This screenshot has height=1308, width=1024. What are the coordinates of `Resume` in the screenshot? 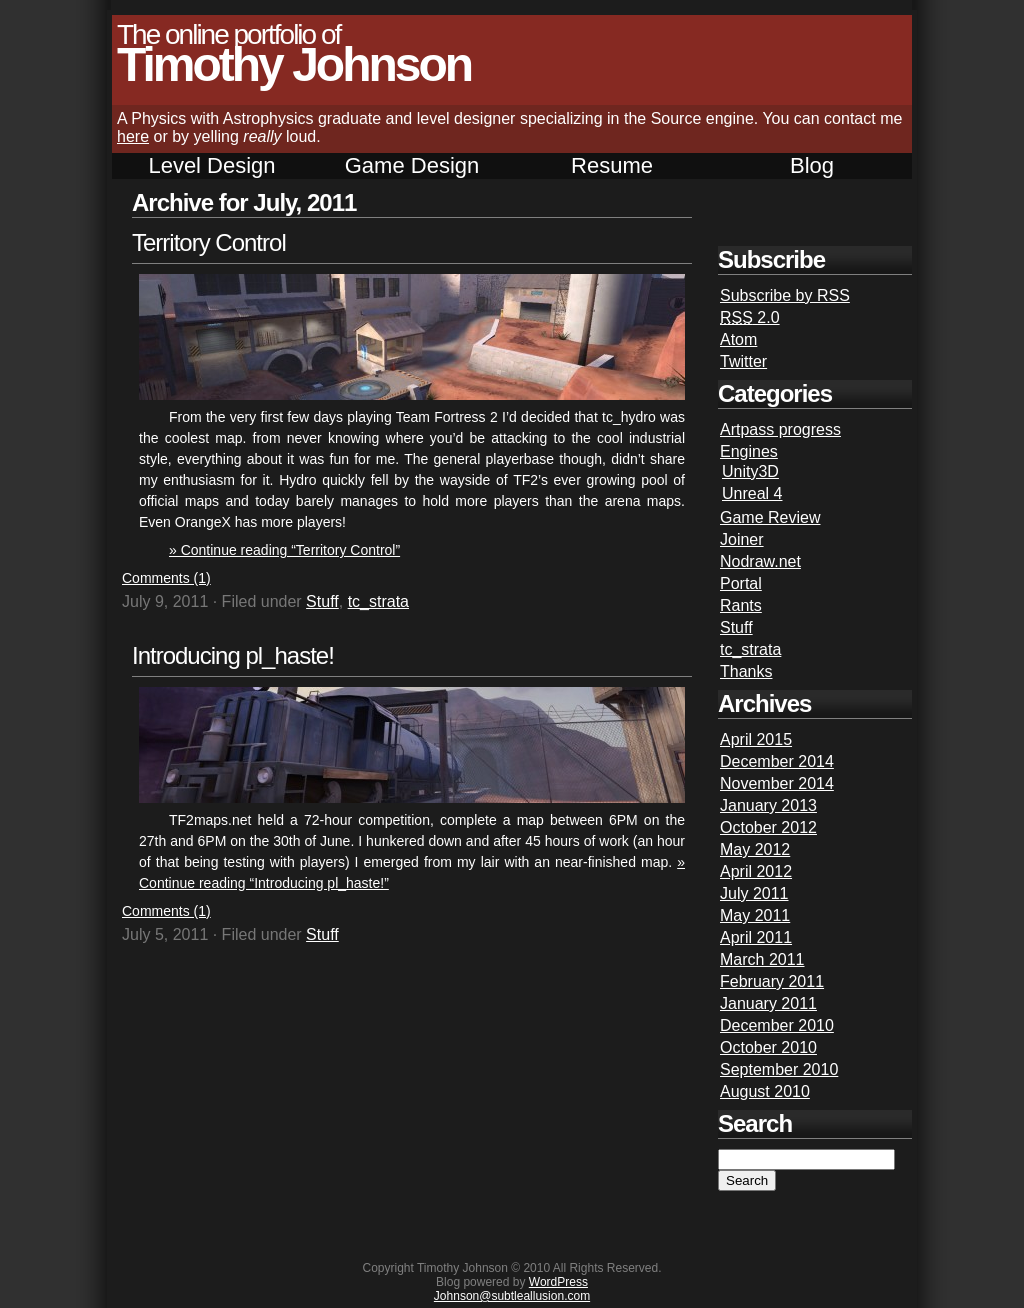 It's located at (612, 165).